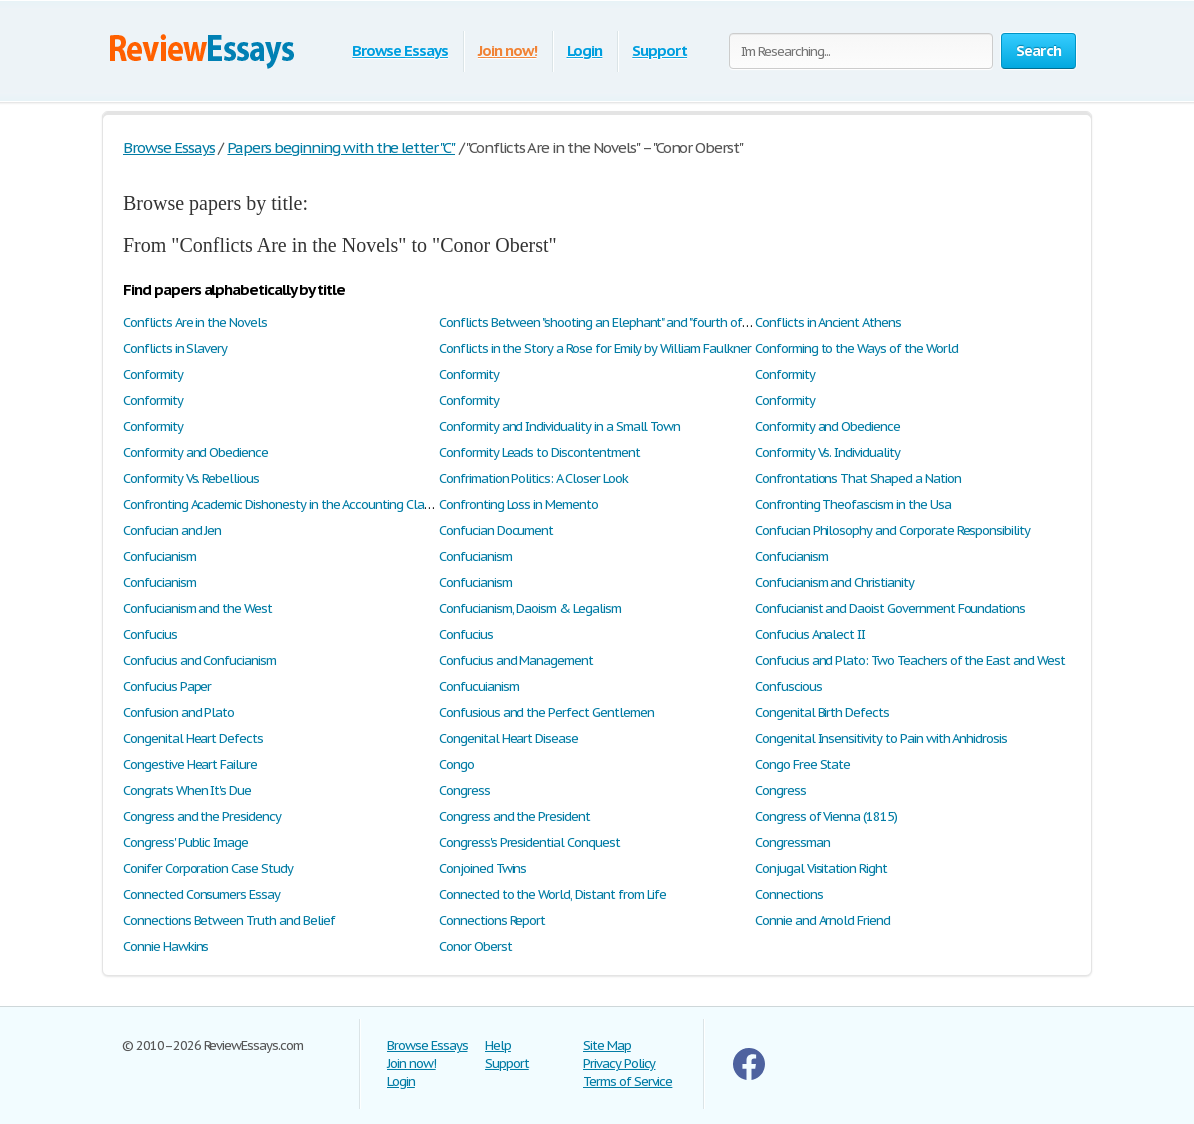  What do you see at coordinates (595, 348) in the screenshot?
I see `Conflicts in the Story a Rose for Emily by William Faulkner` at bounding box center [595, 348].